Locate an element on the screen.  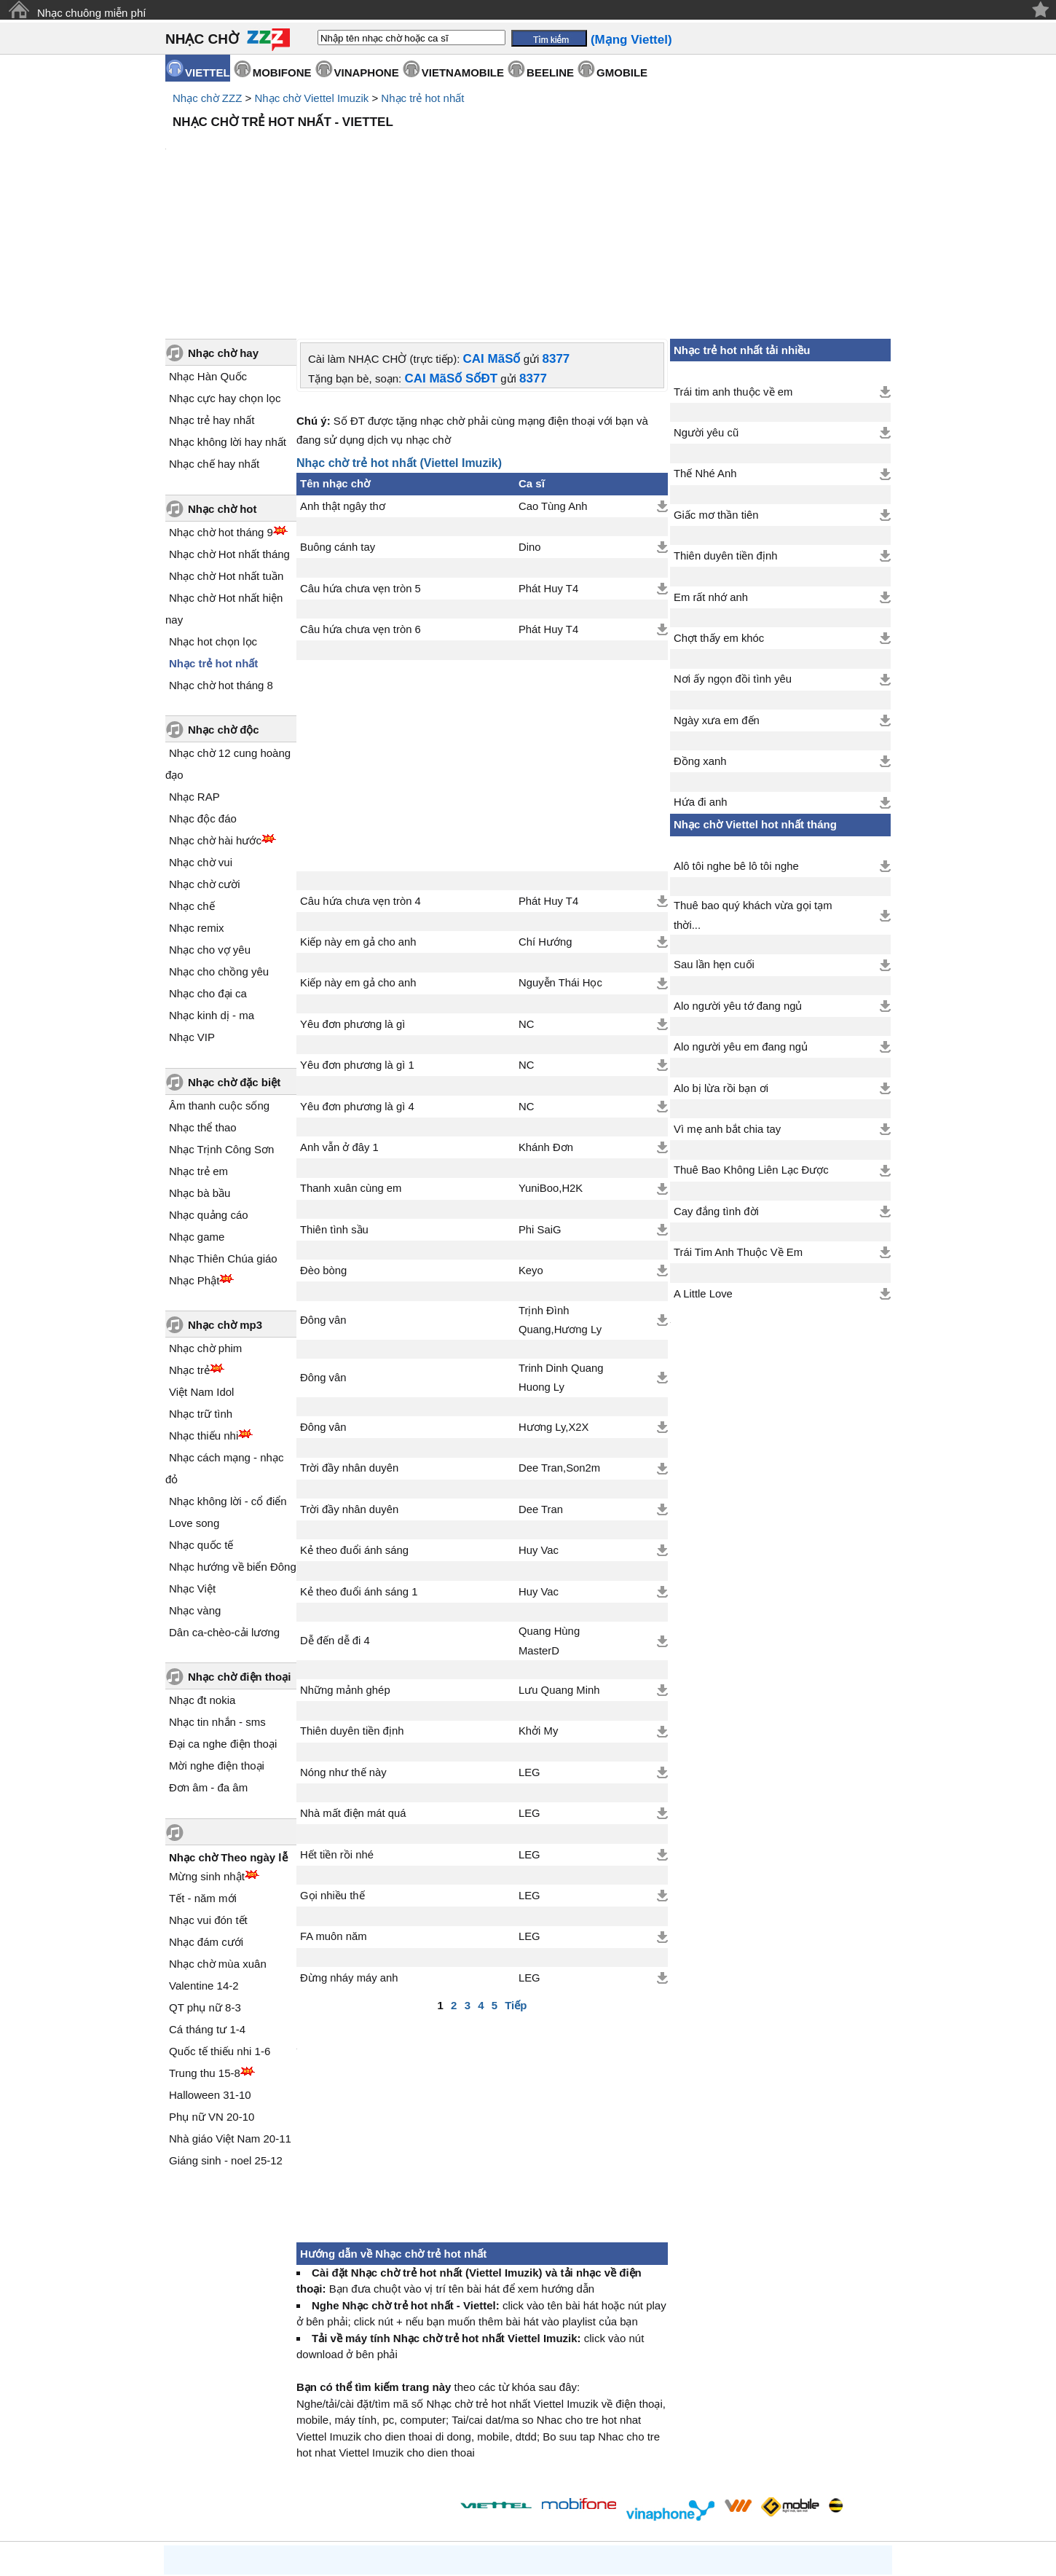
Tiếp is located at coordinates (516, 1881).